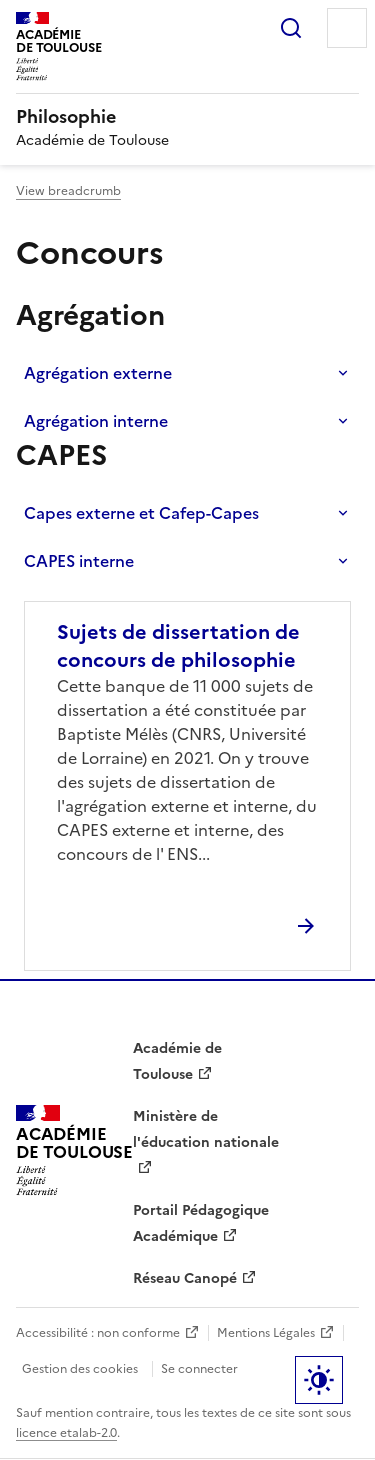 This screenshot has height=1460, width=375. Describe the element at coordinates (319, 1380) in the screenshot. I see `Paramètres d'affichage` at that location.